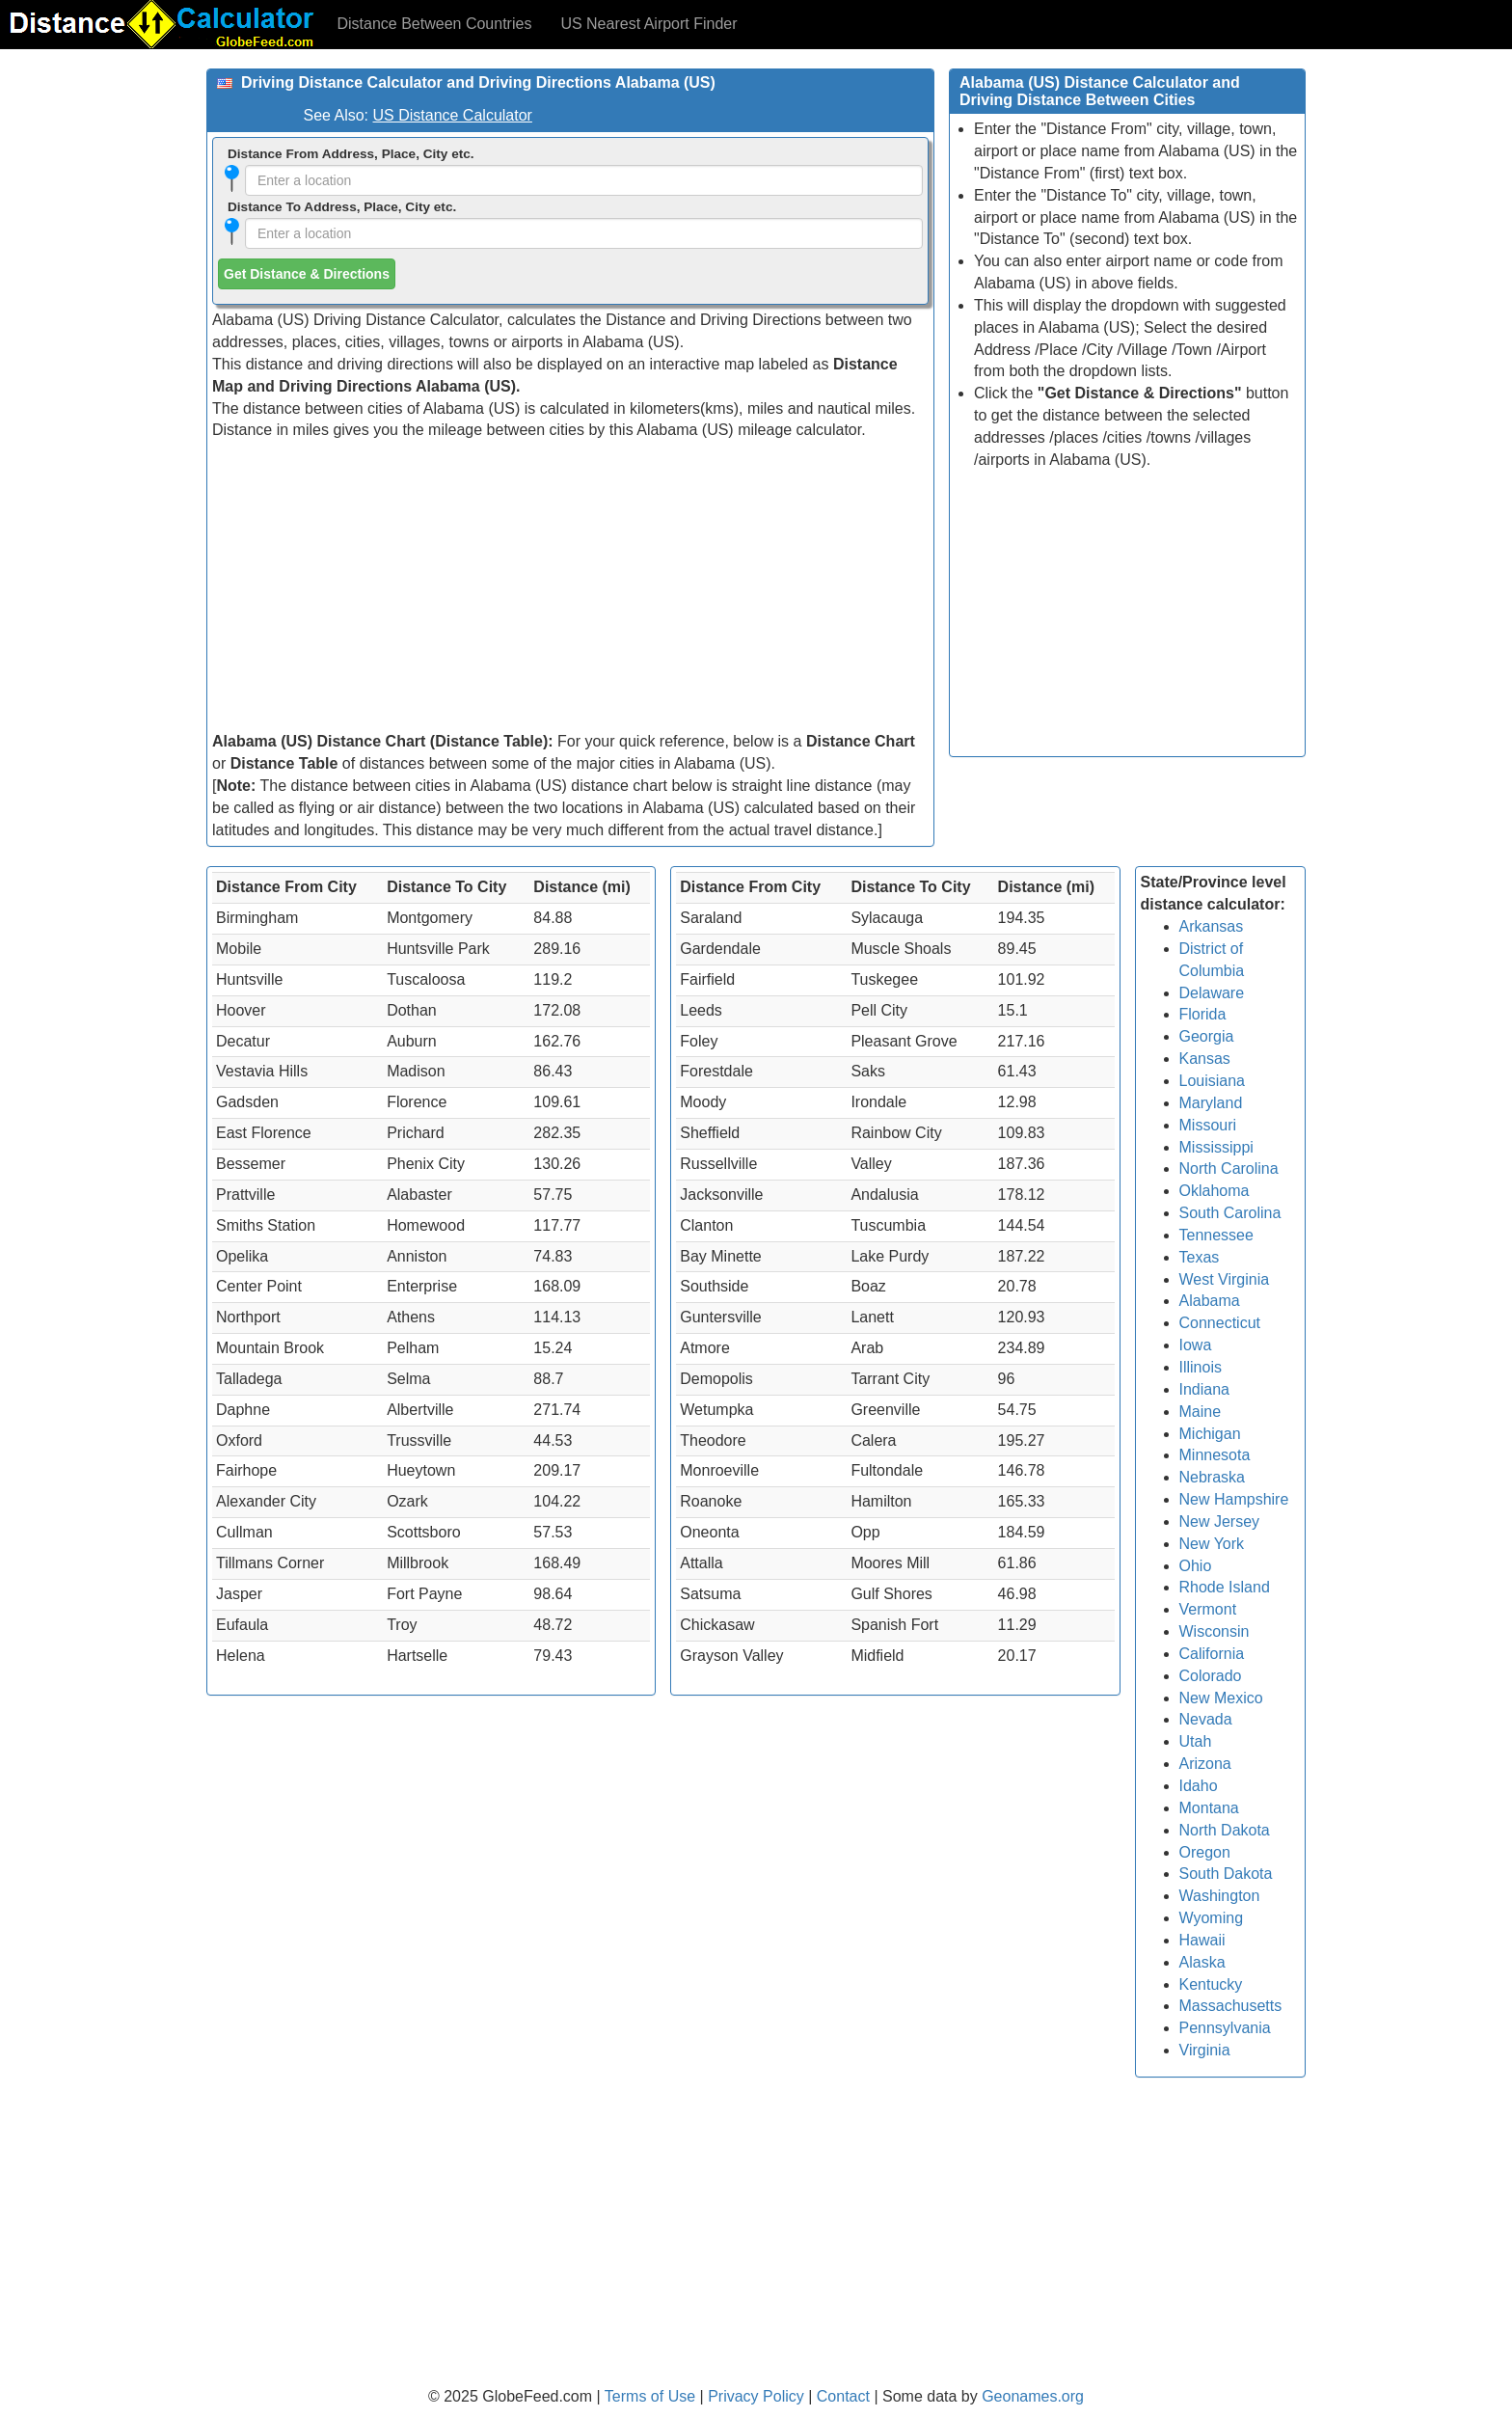  What do you see at coordinates (1200, 1411) in the screenshot?
I see `Maine` at bounding box center [1200, 1411].